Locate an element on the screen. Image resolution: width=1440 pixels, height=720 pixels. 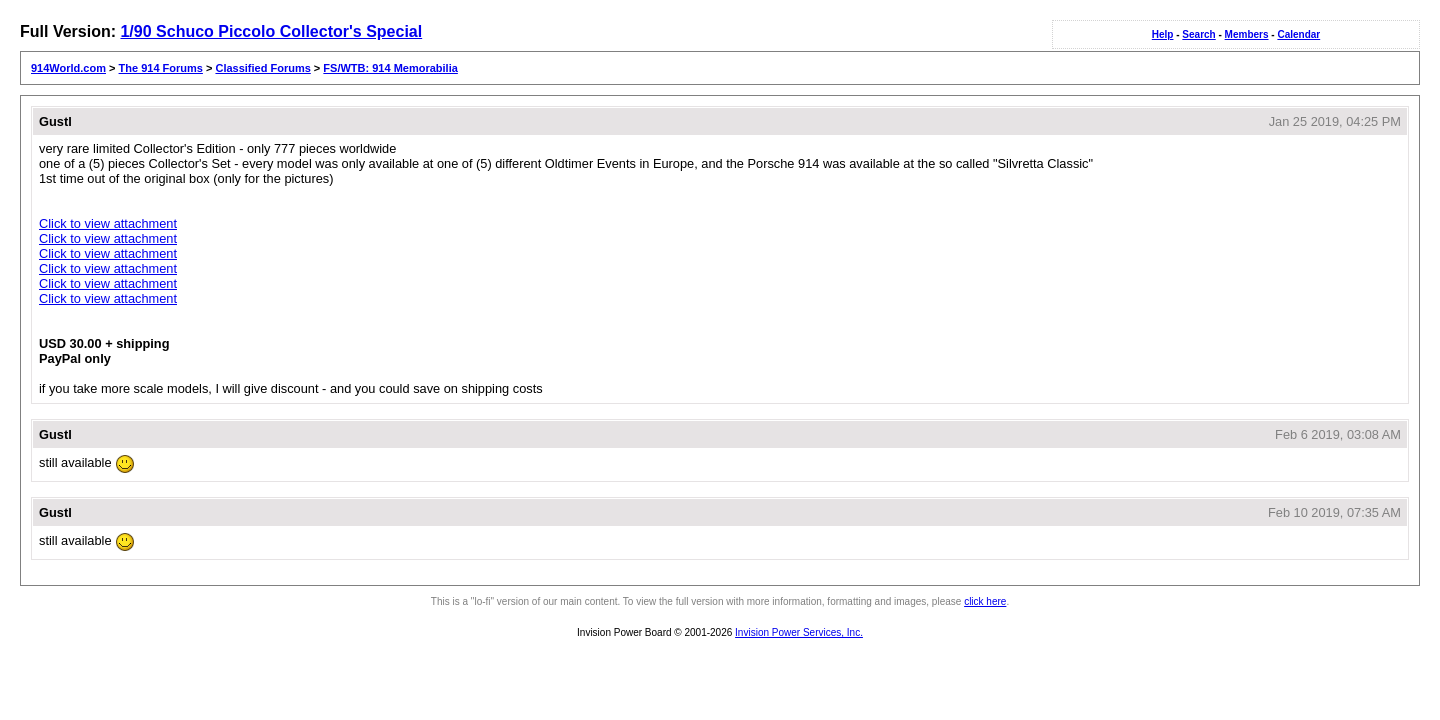
Classified Forums is located at coordinates (262, 68).